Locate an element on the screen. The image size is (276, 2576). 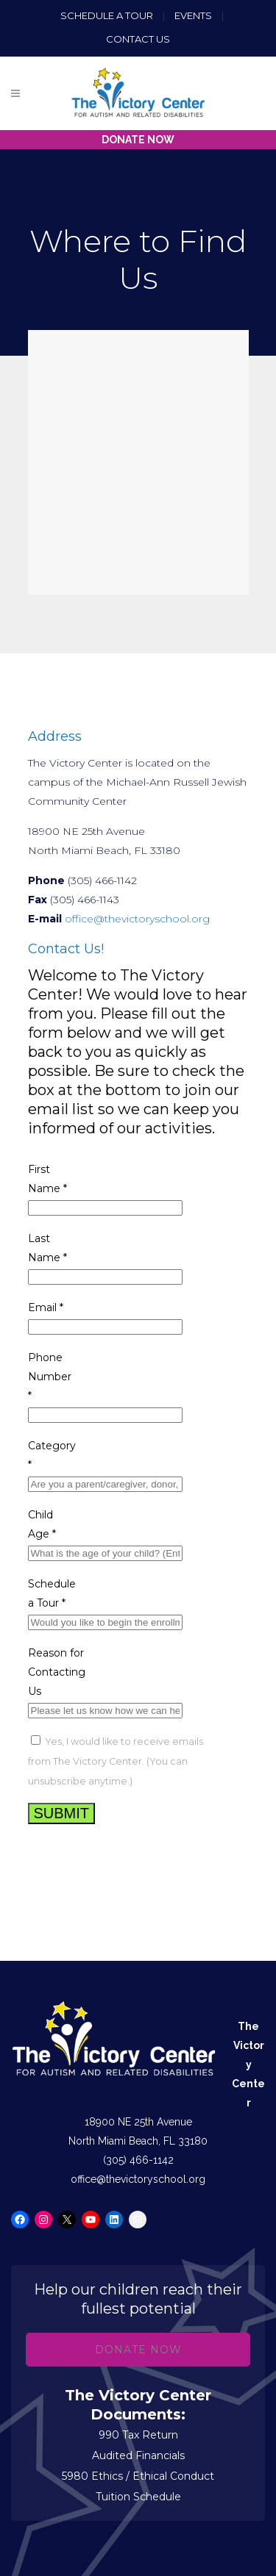
DONATE NOW is located at coordinates (138, 140).